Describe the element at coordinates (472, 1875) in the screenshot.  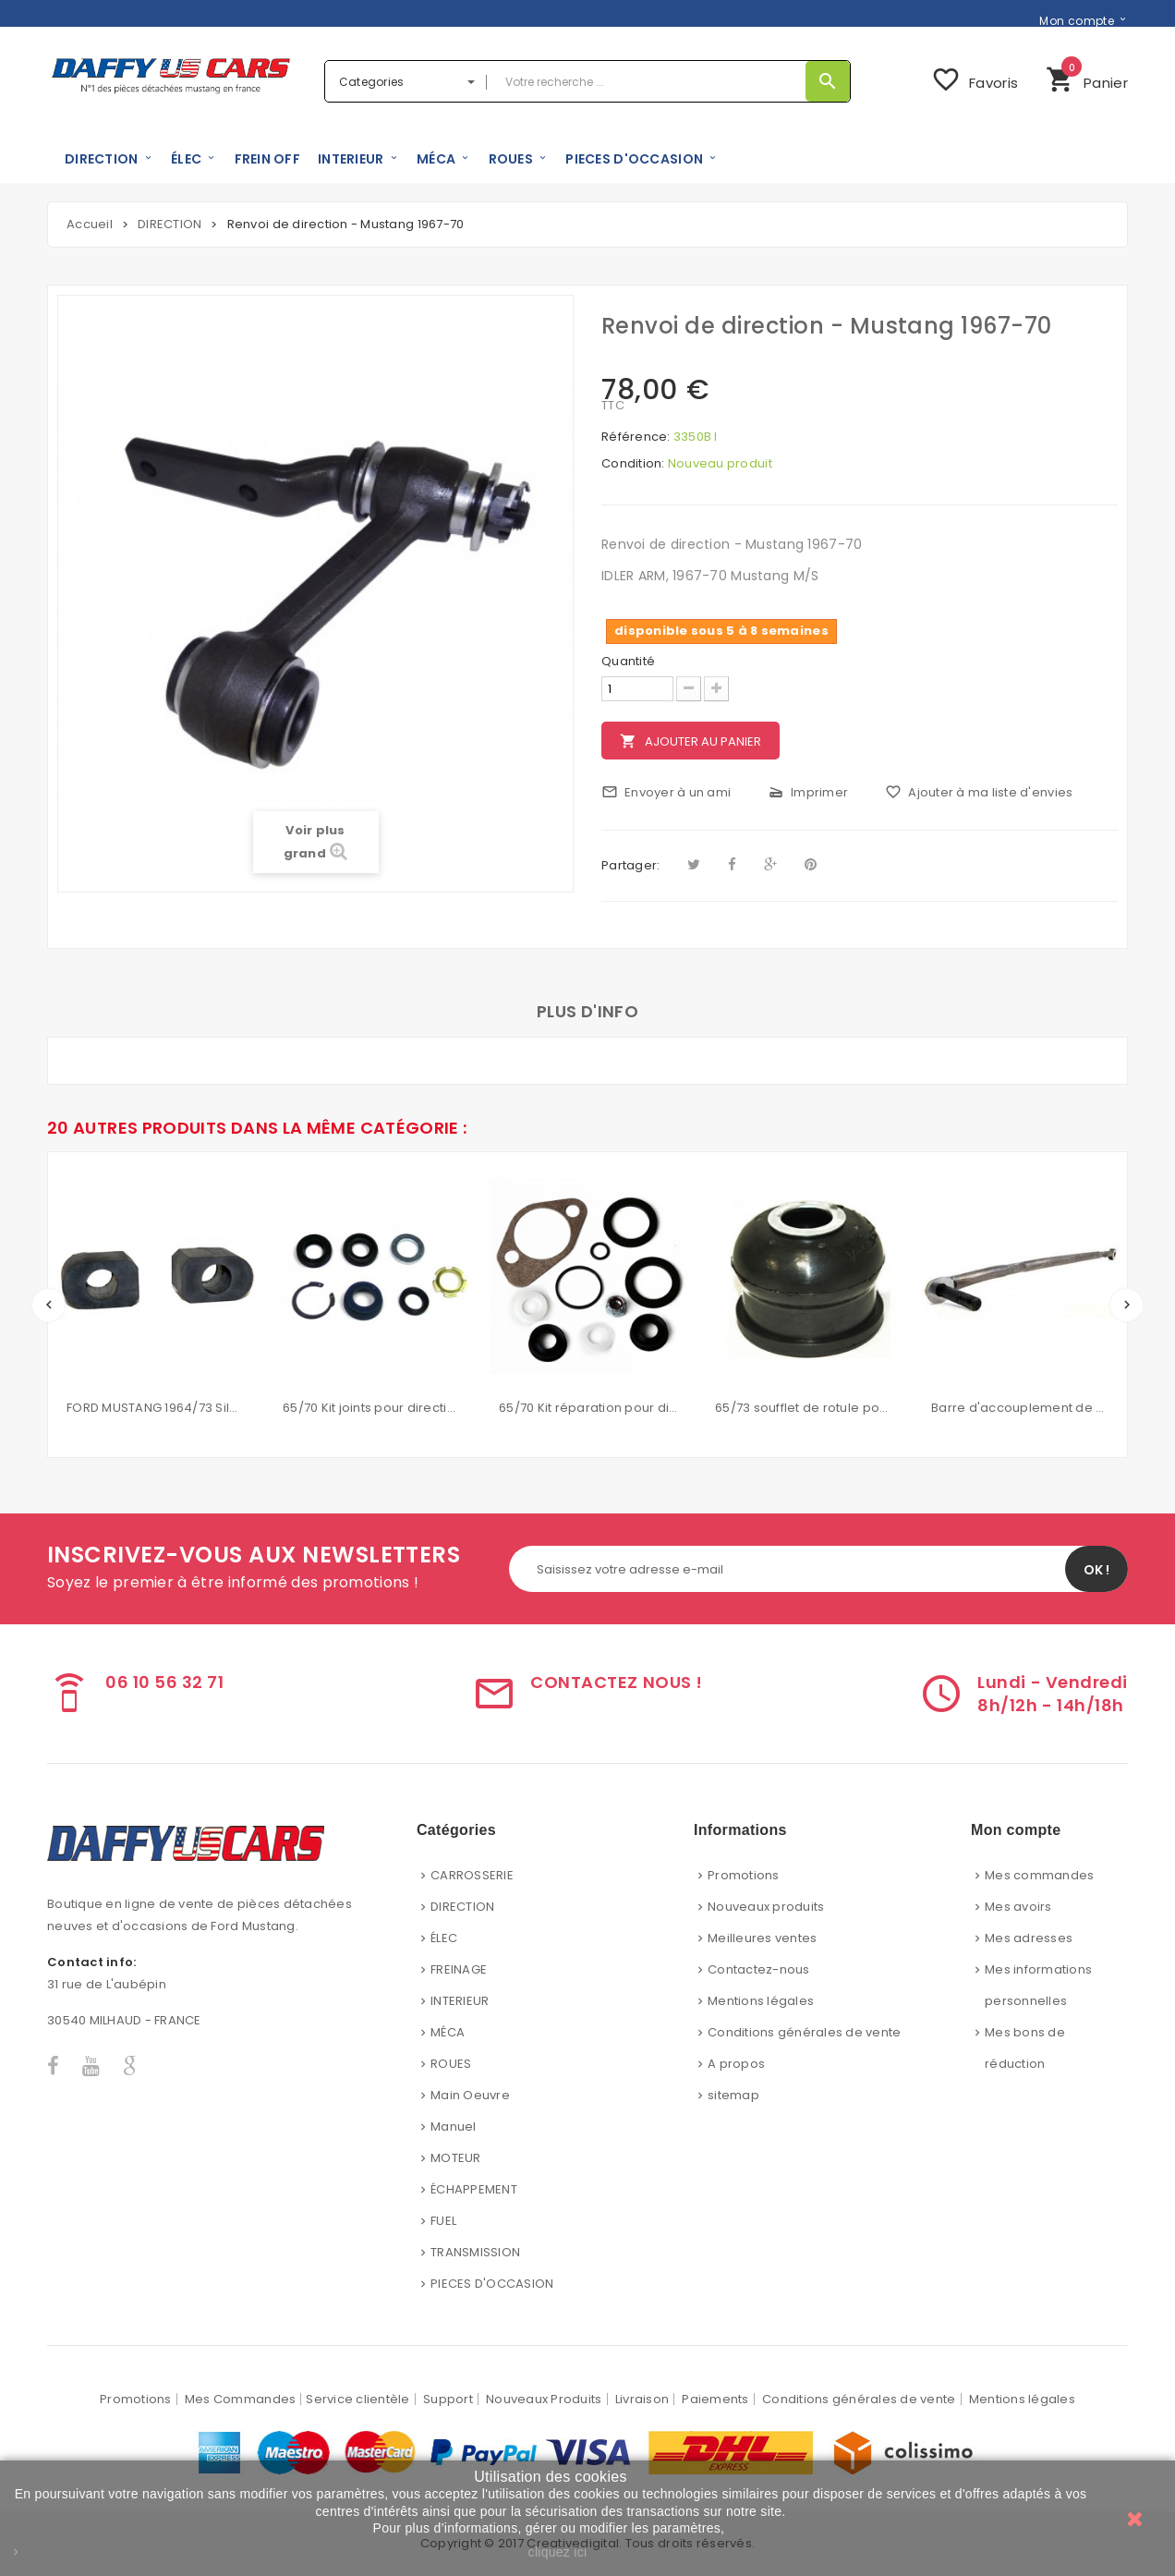
I see `CARROSSERIE` at that location.